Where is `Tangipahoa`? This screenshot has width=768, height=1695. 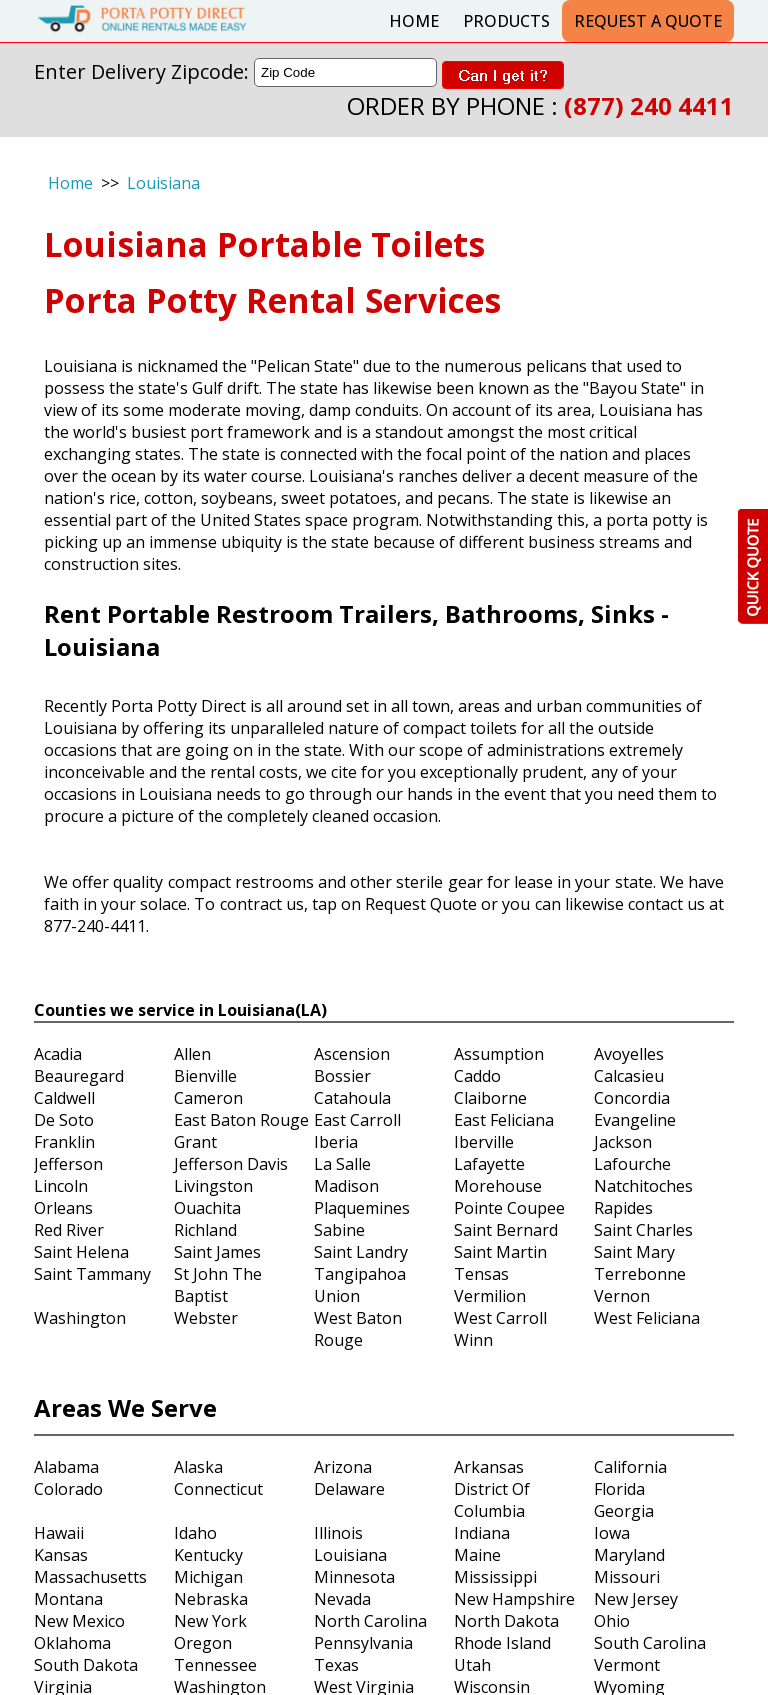
Tangipahoa is located at coordinates (360, 1274).